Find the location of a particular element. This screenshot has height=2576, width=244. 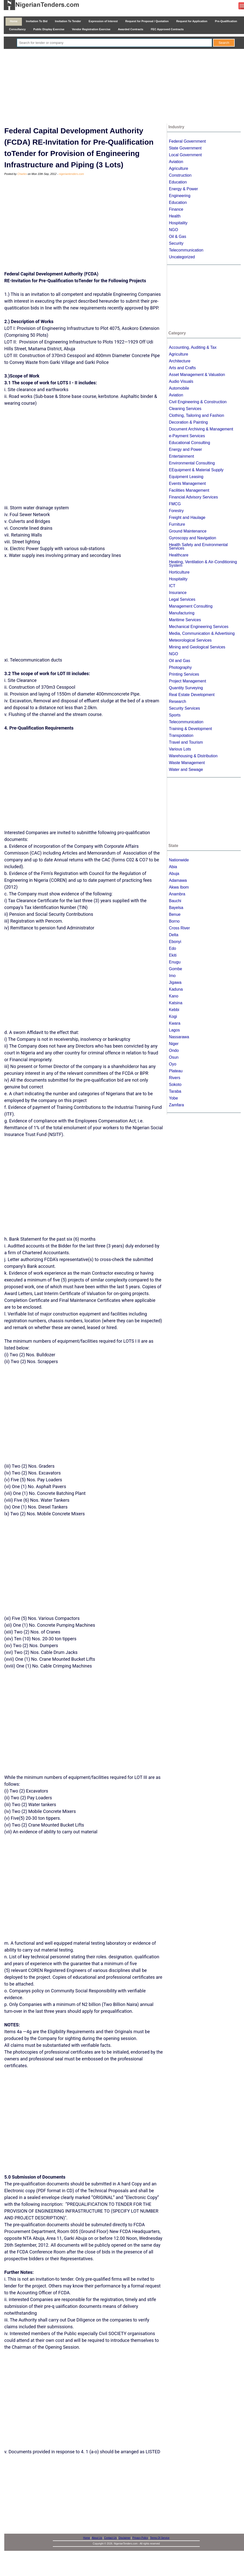

Insurance is located at coordinates (178, 592).